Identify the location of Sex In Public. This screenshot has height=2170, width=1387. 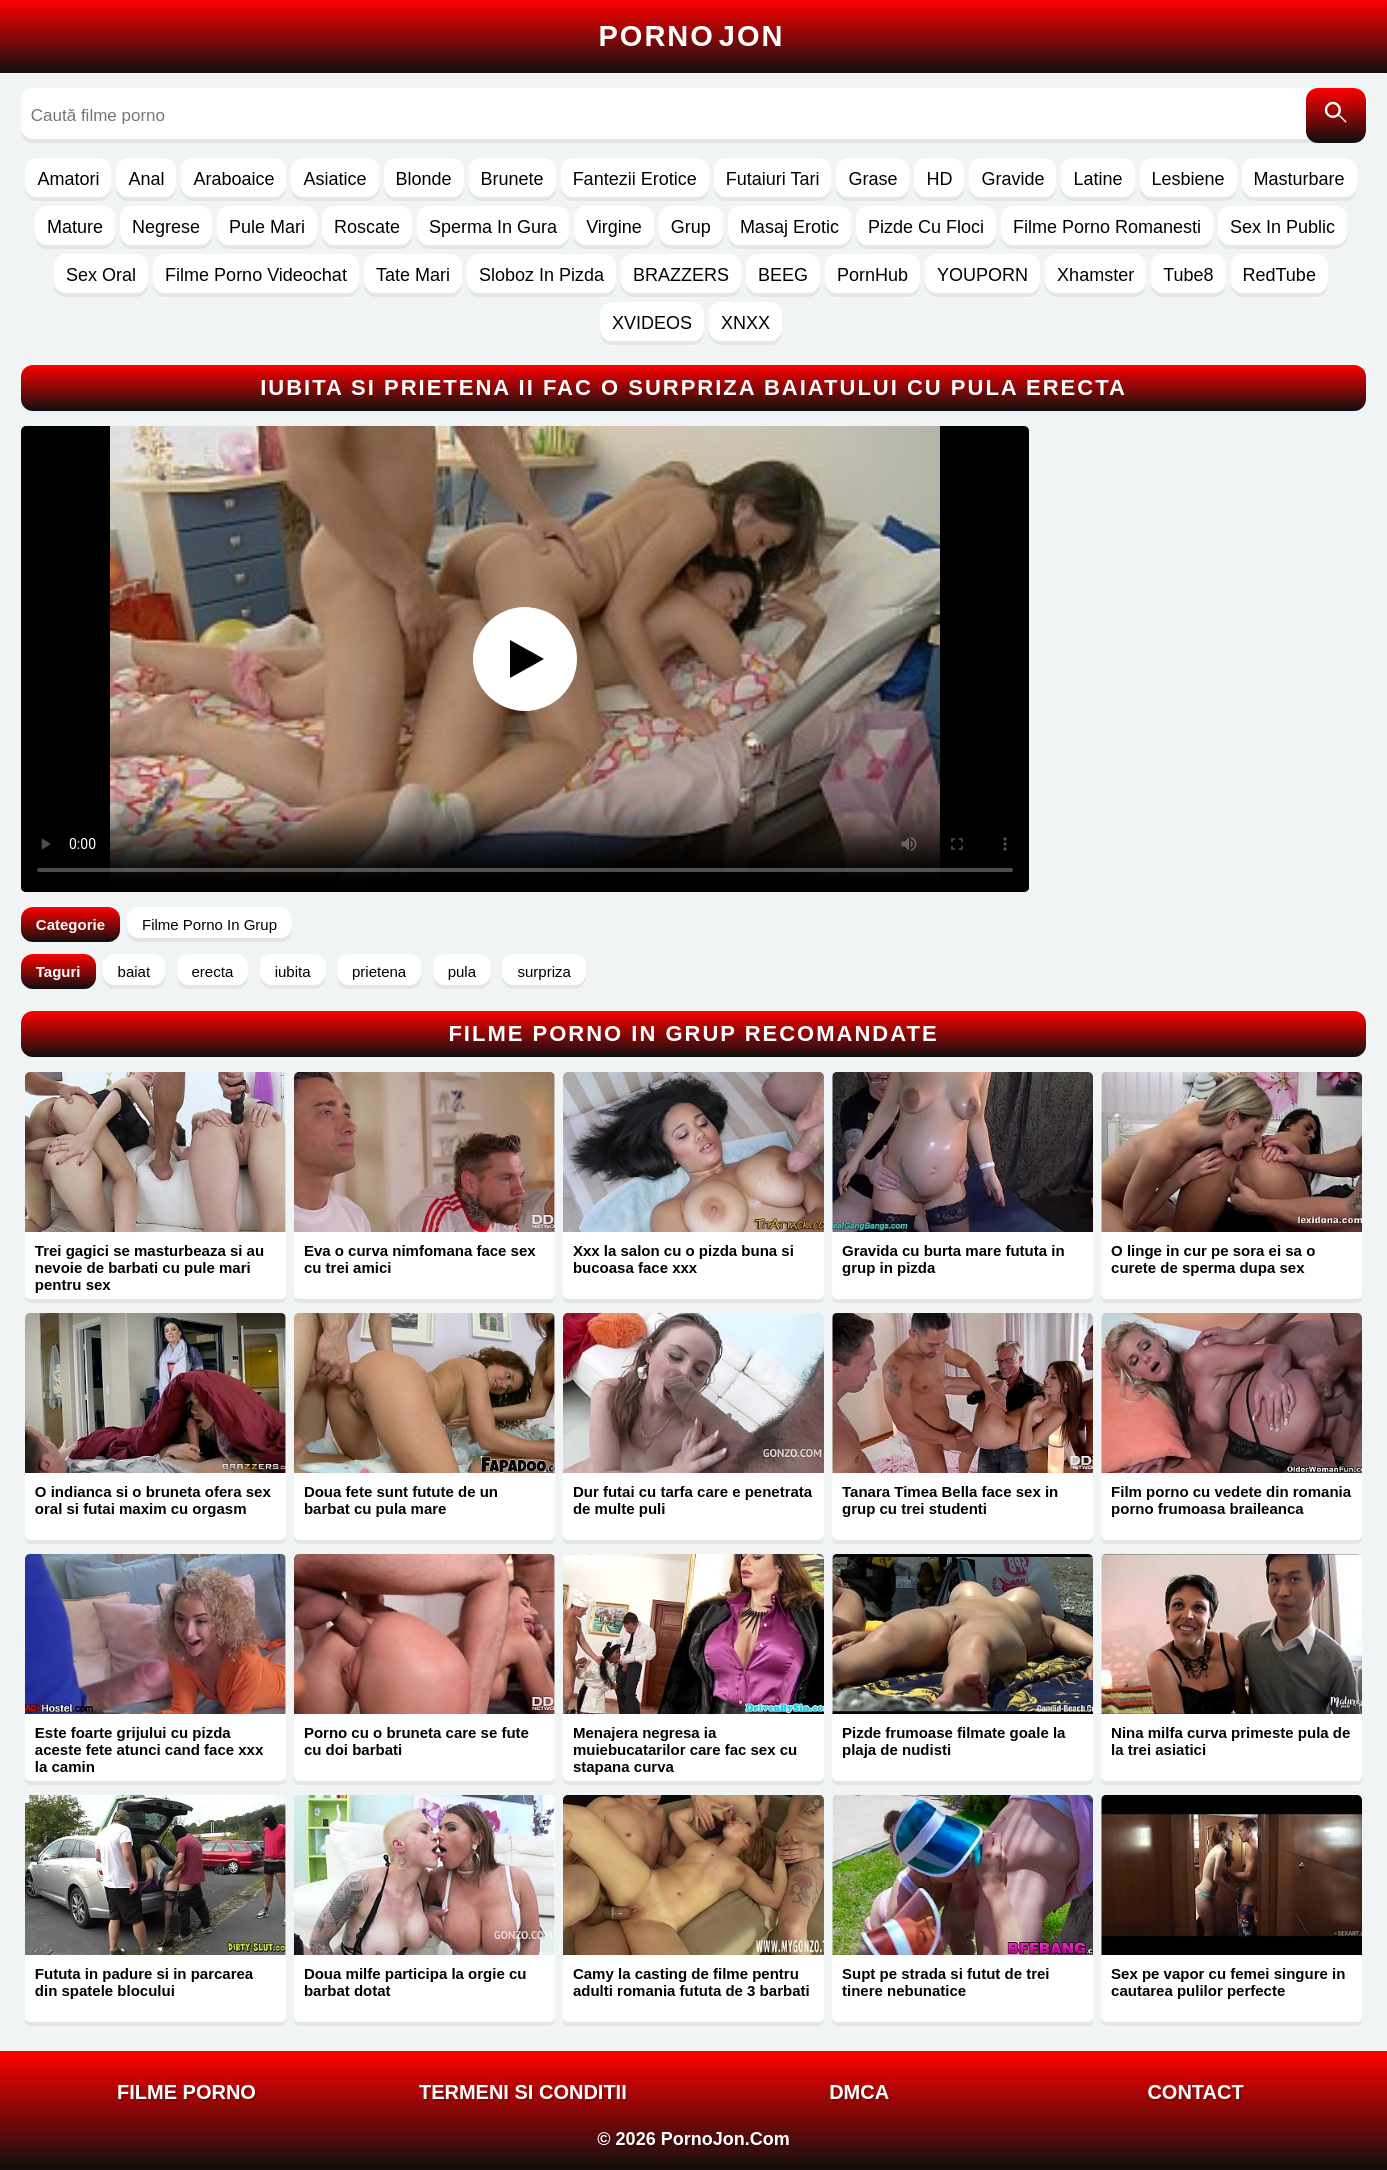
(1282, 227).